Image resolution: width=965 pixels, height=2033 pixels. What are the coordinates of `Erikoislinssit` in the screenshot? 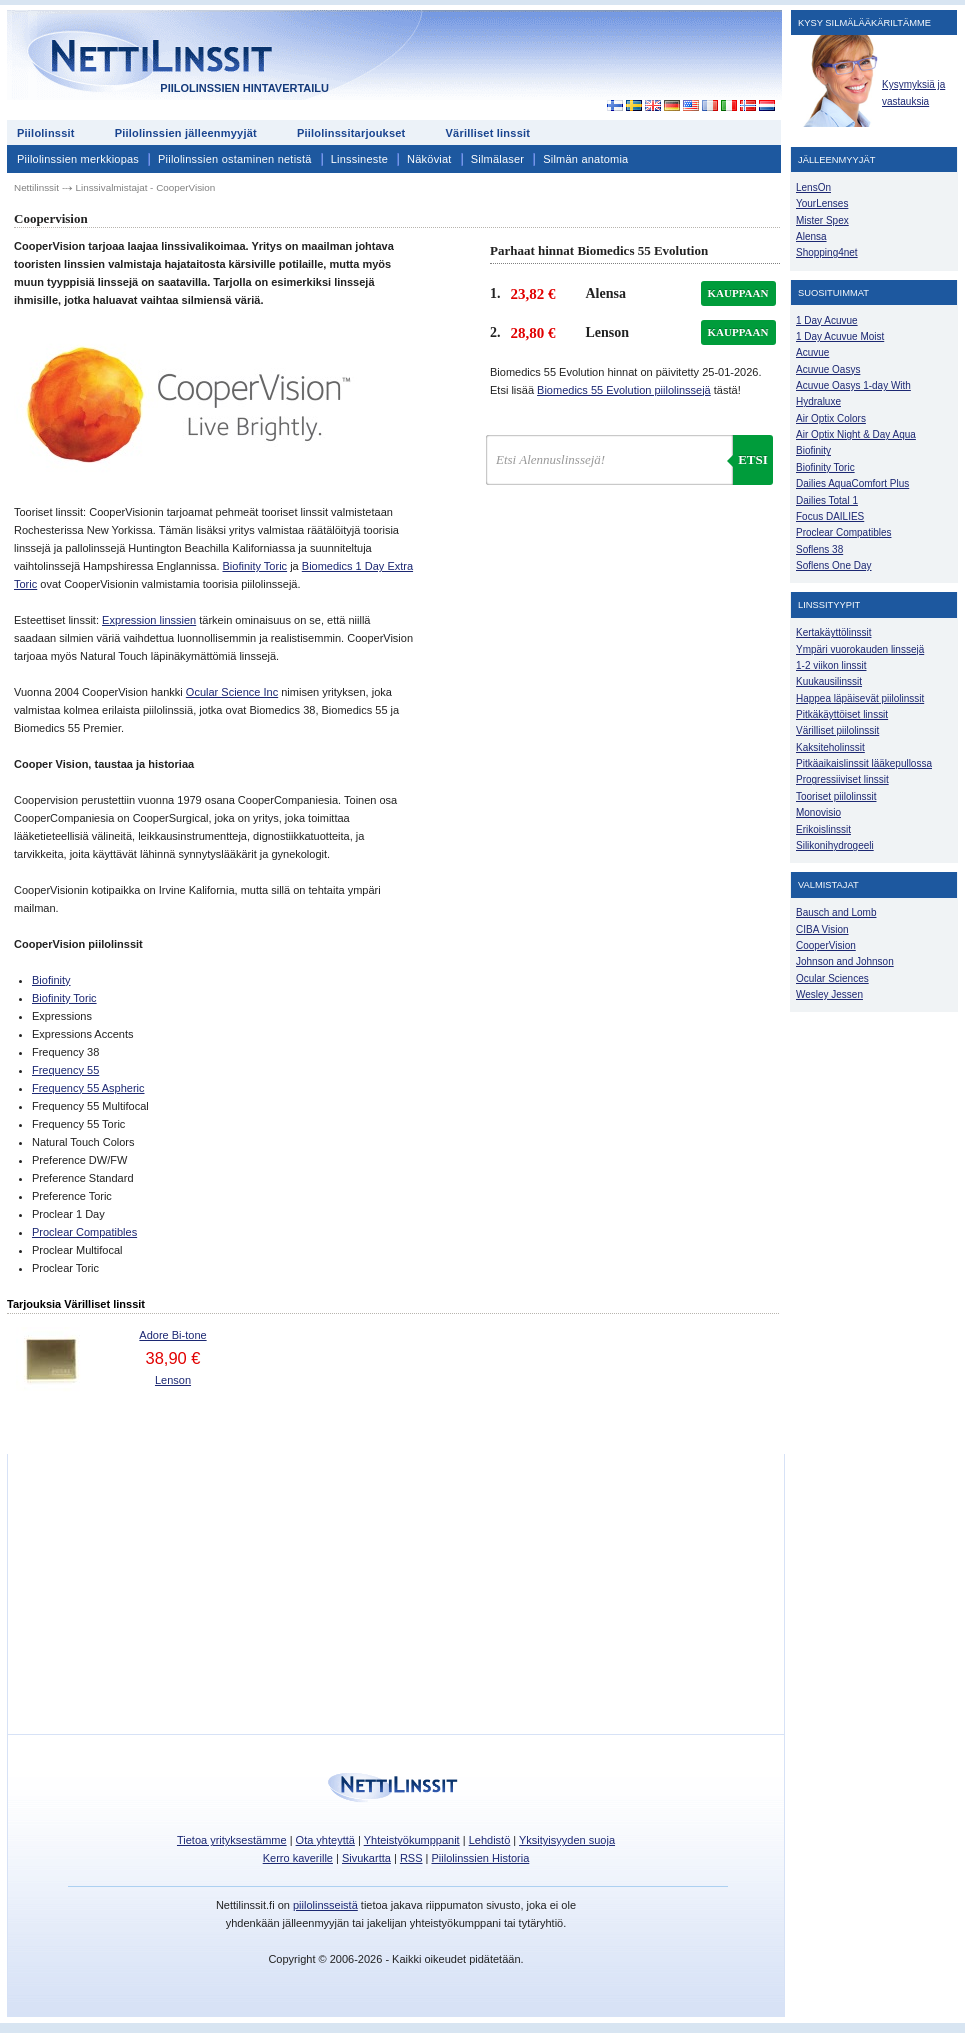 It's located at (823, 829).